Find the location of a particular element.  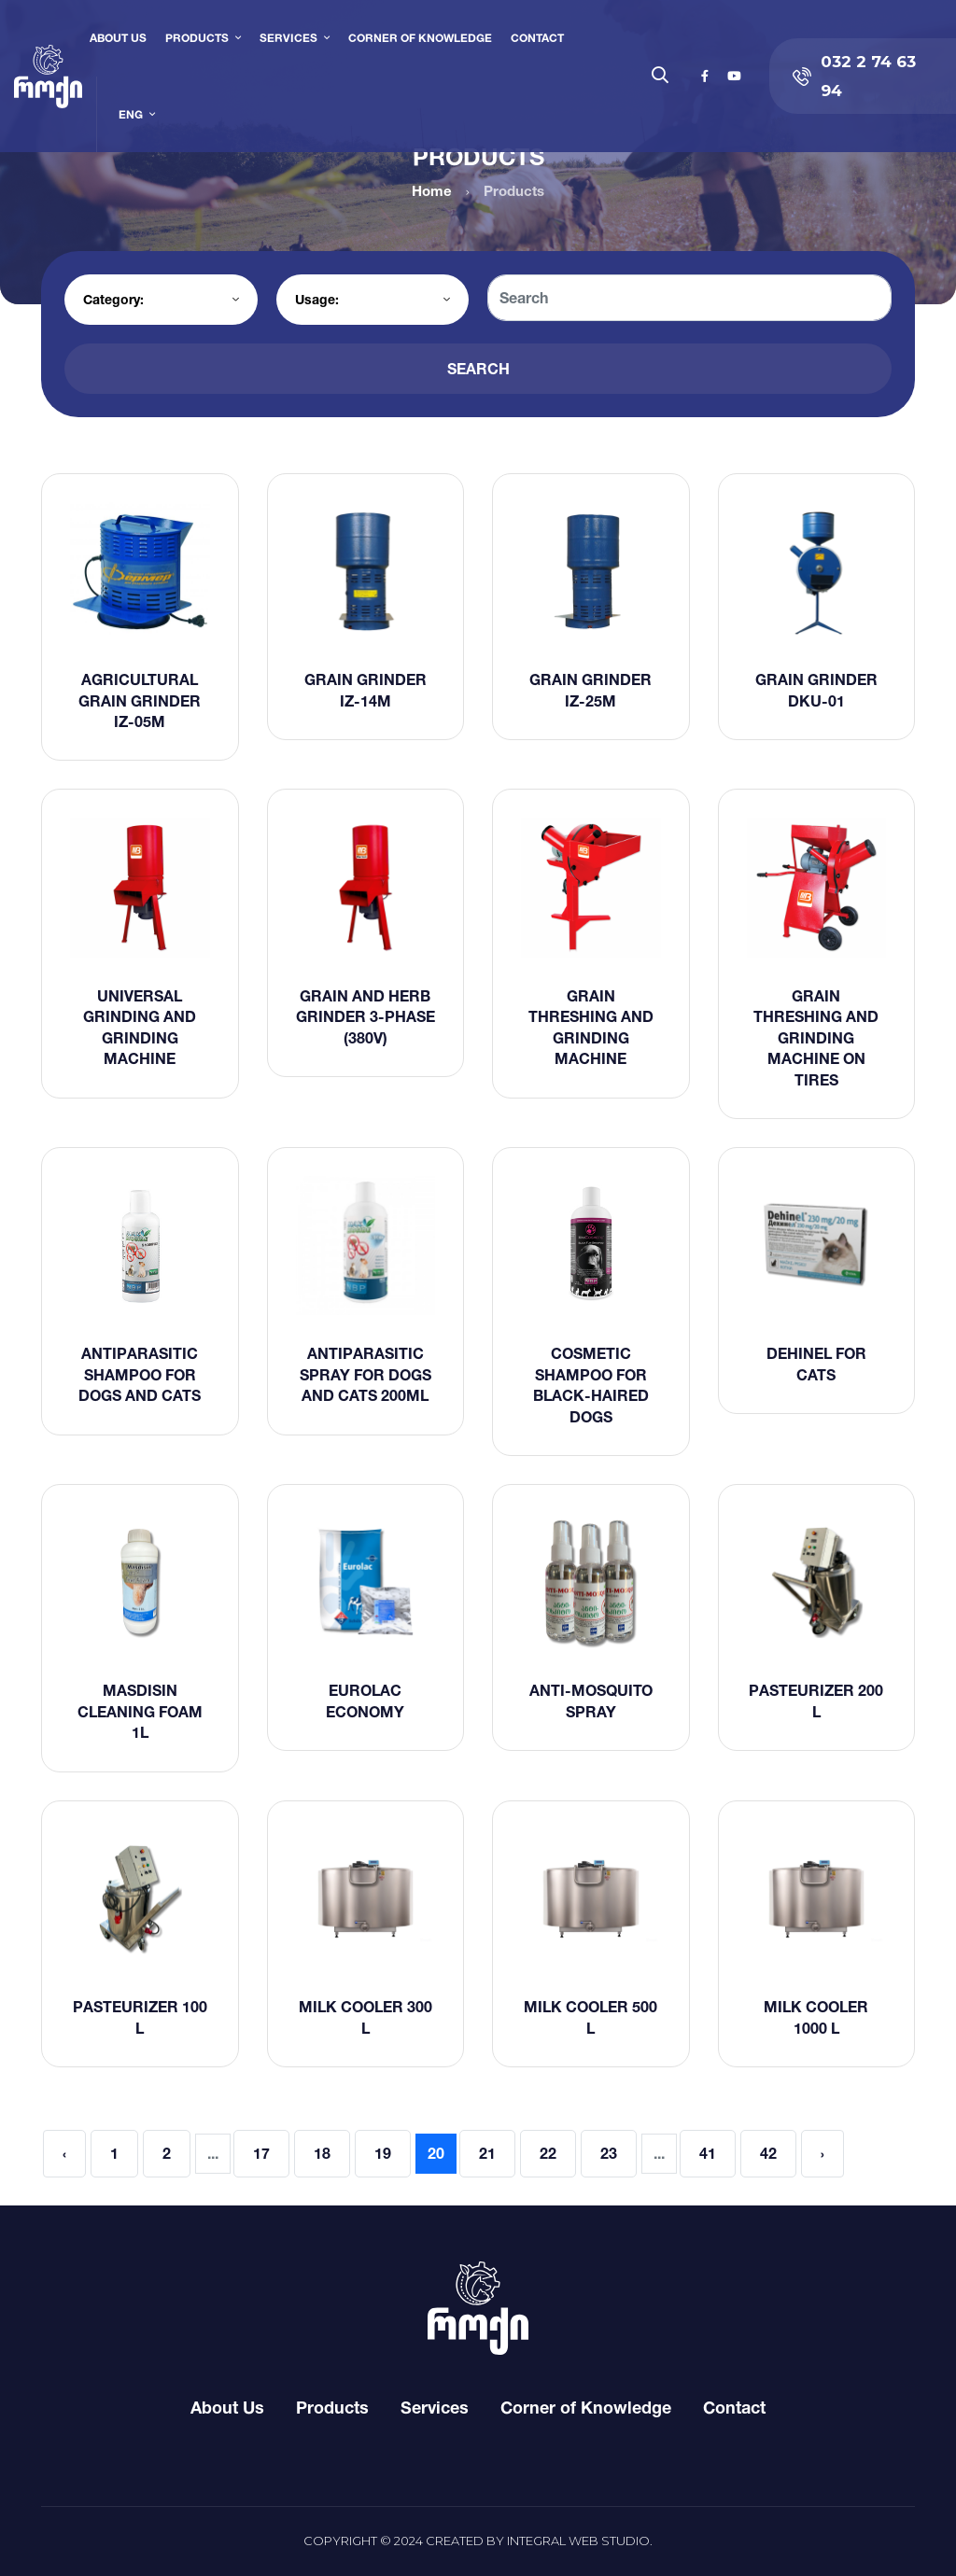

Agricultural grain grinder IZ-05m is located at coordinates (139, 700).